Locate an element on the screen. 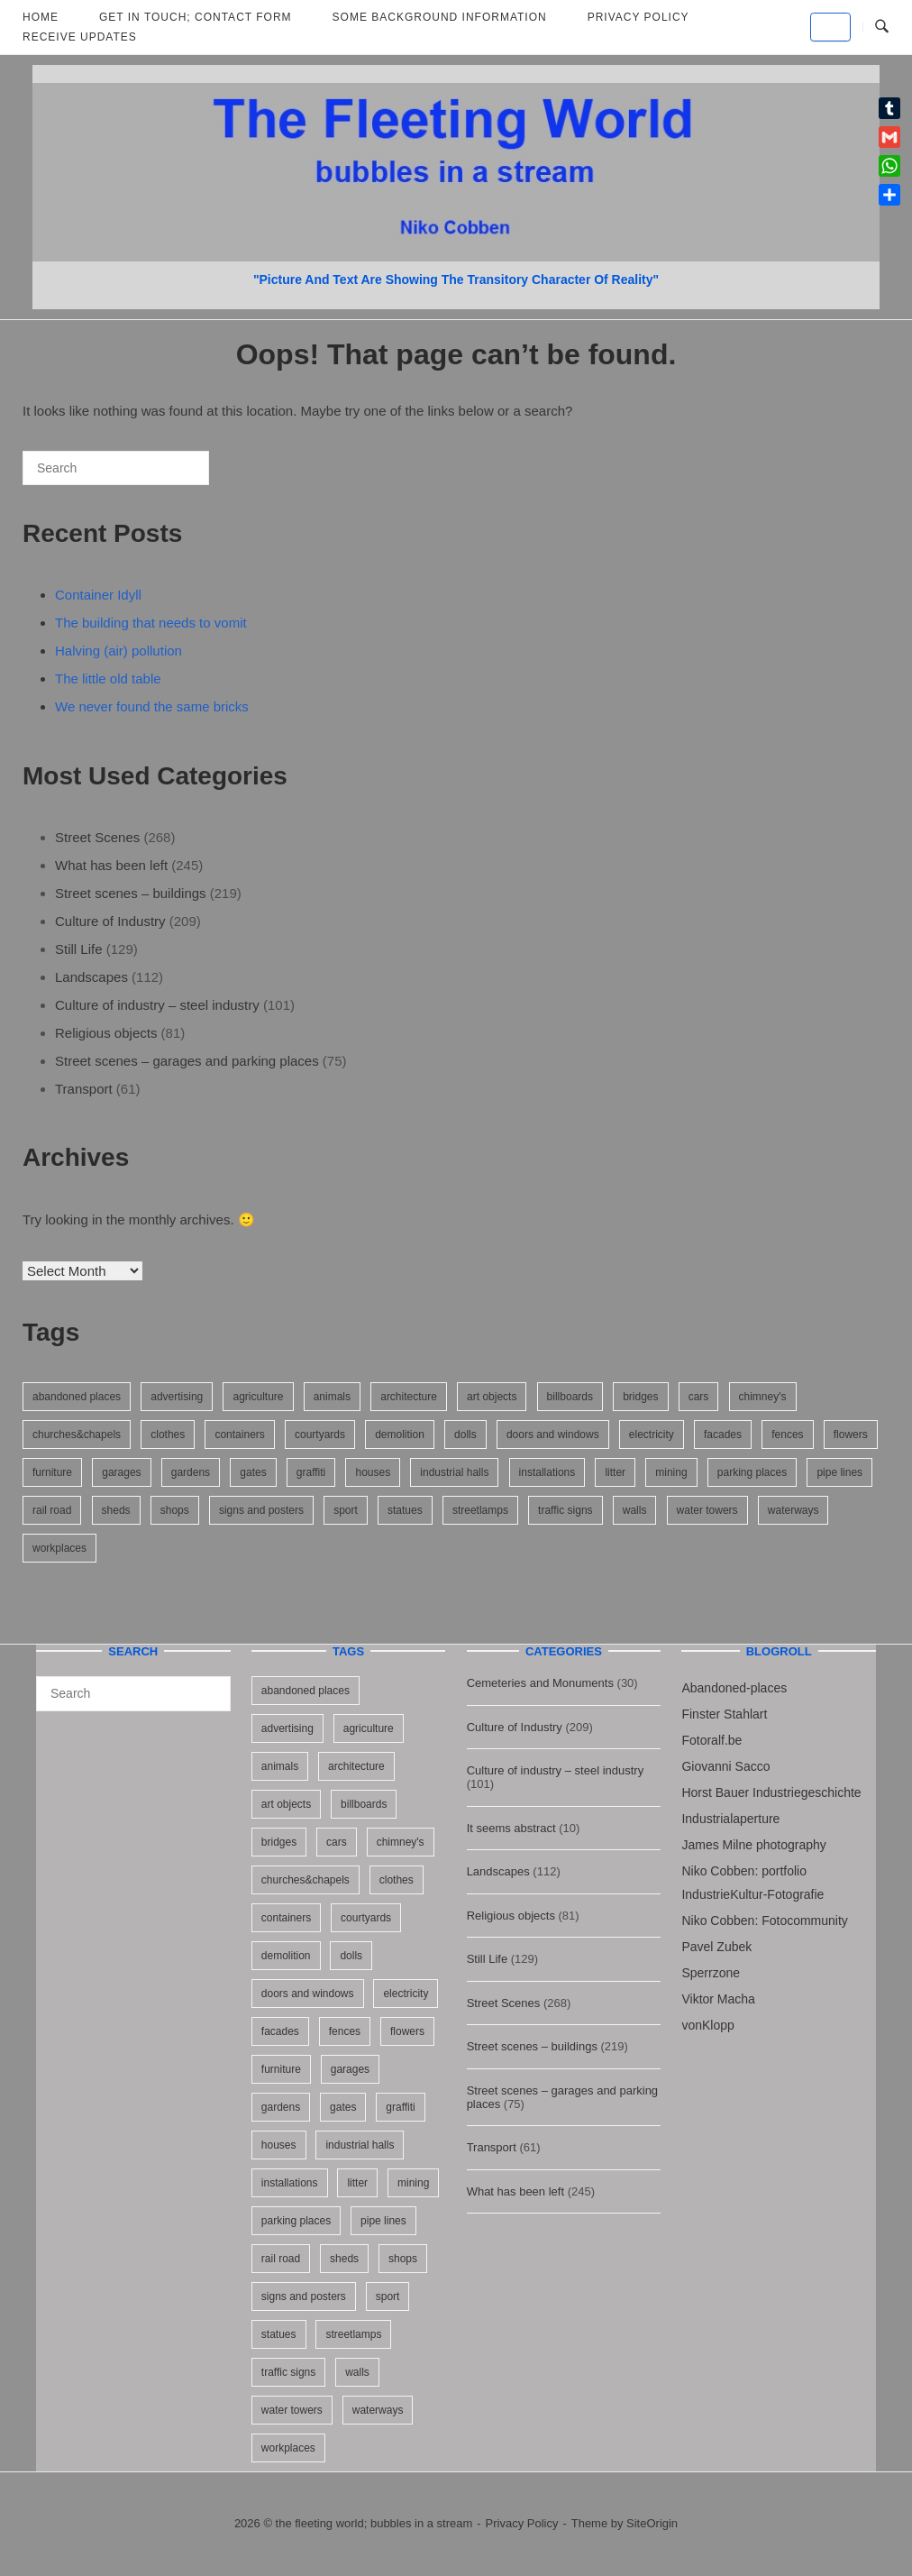 The height and width of the screenshot is (2576, 912). Culture of Industry is located at coordinates (110, 921).